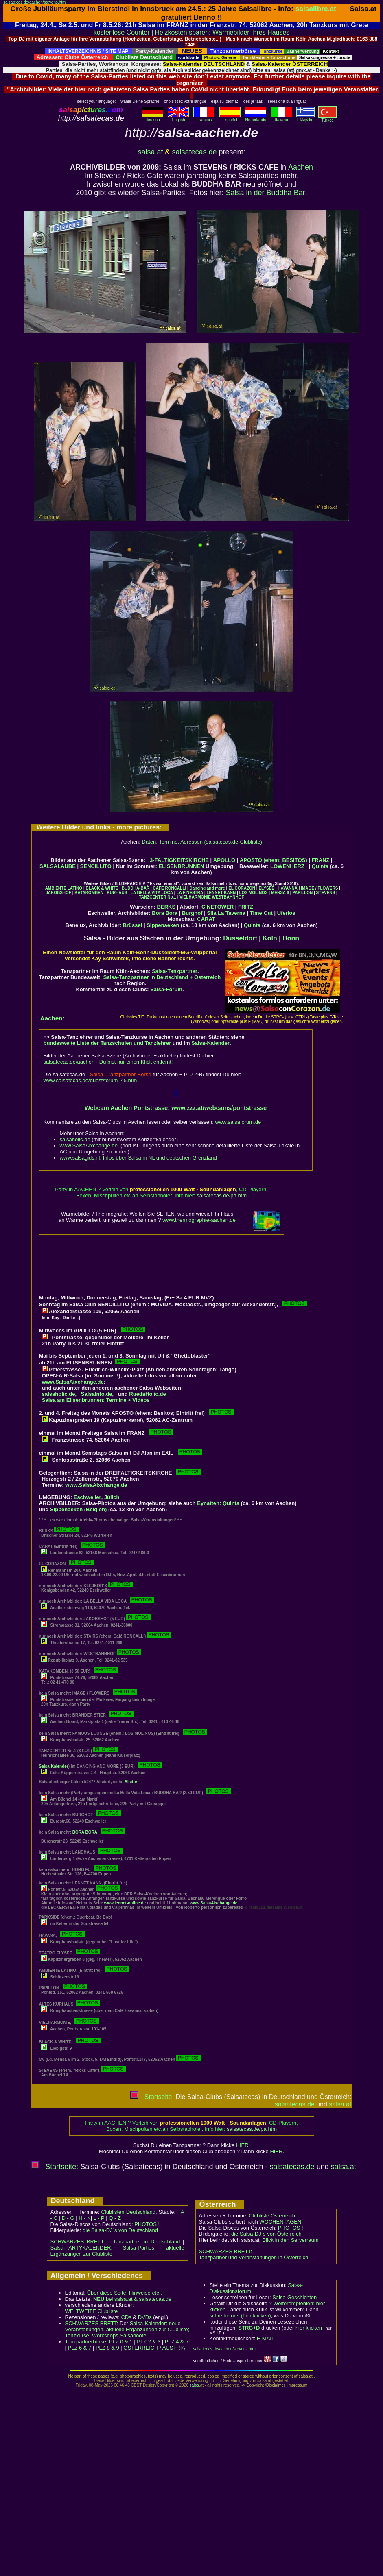  I want to click on Salsa-Kalender, so click(210, 1043).